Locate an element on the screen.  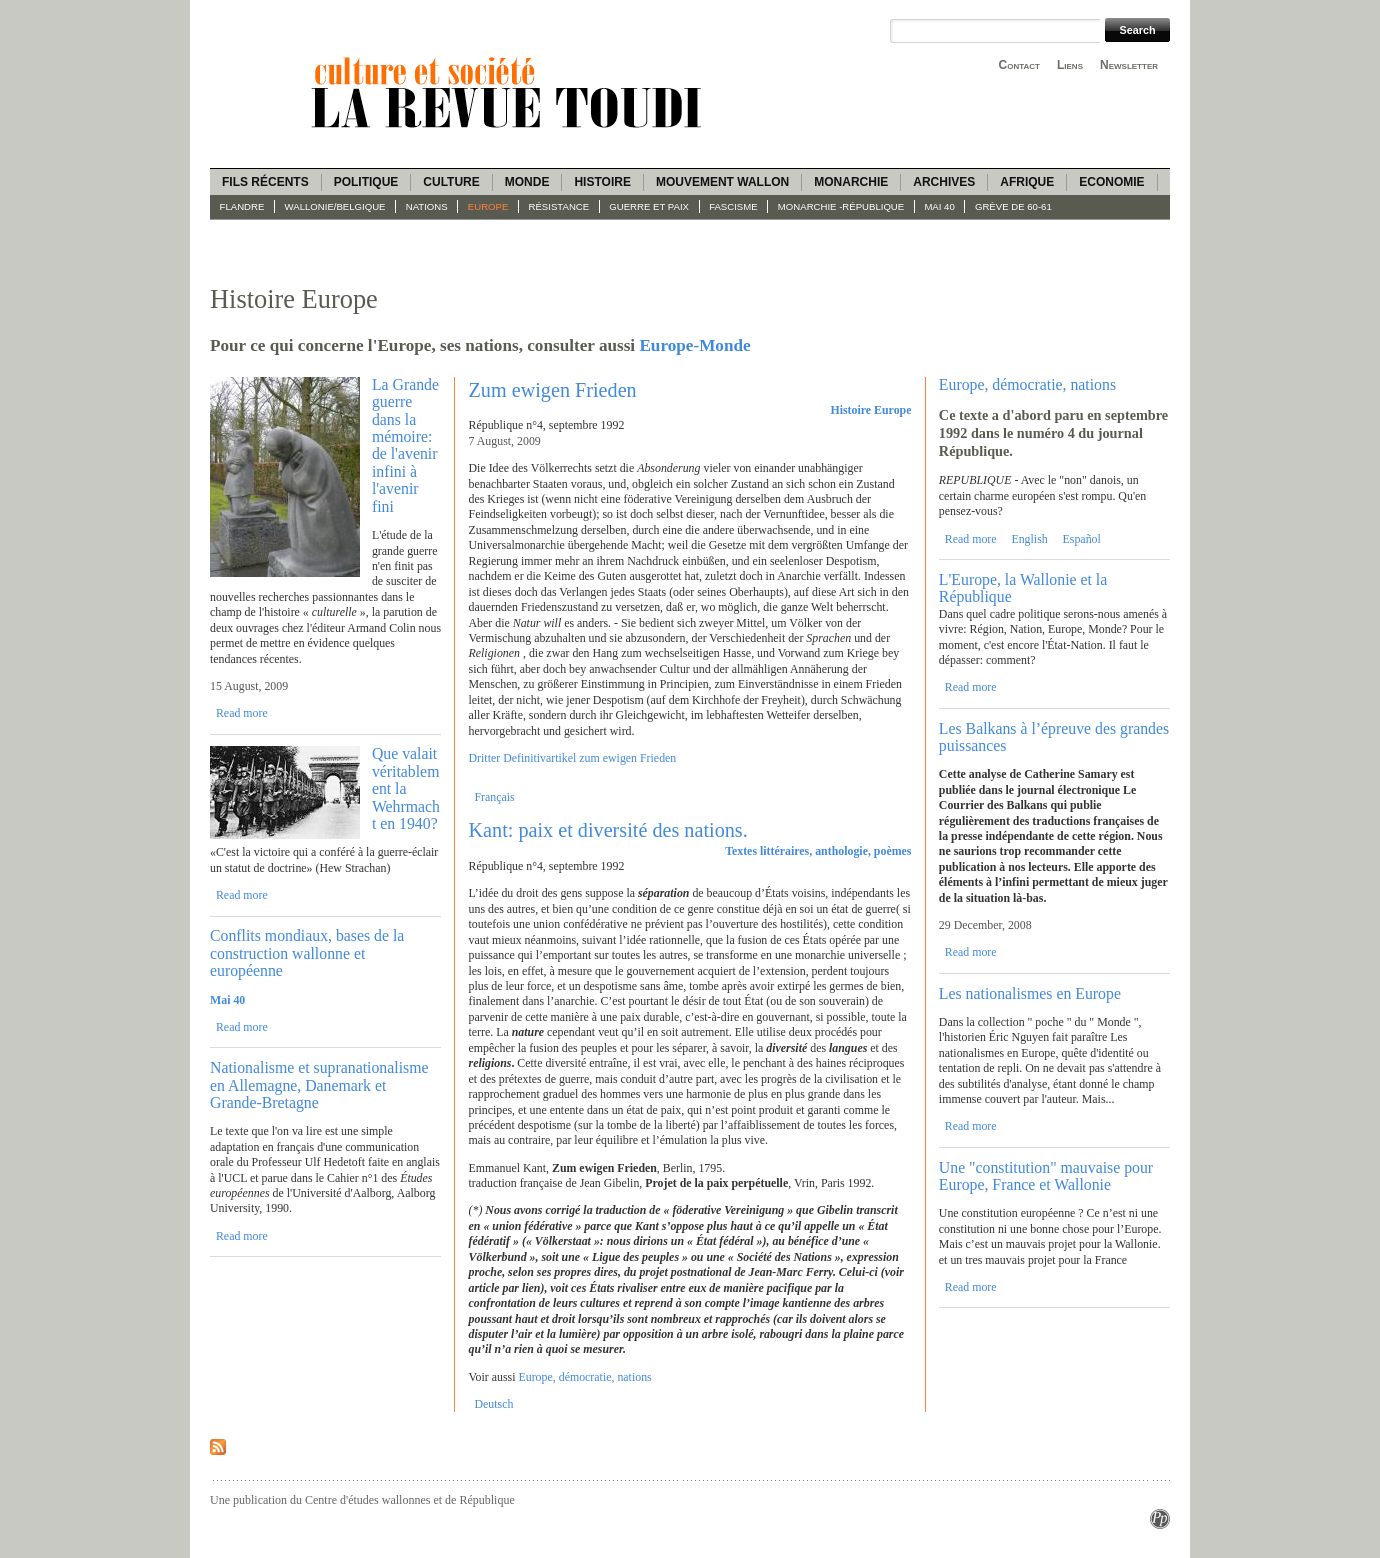
Résistance is located at coordinates (559, 206).